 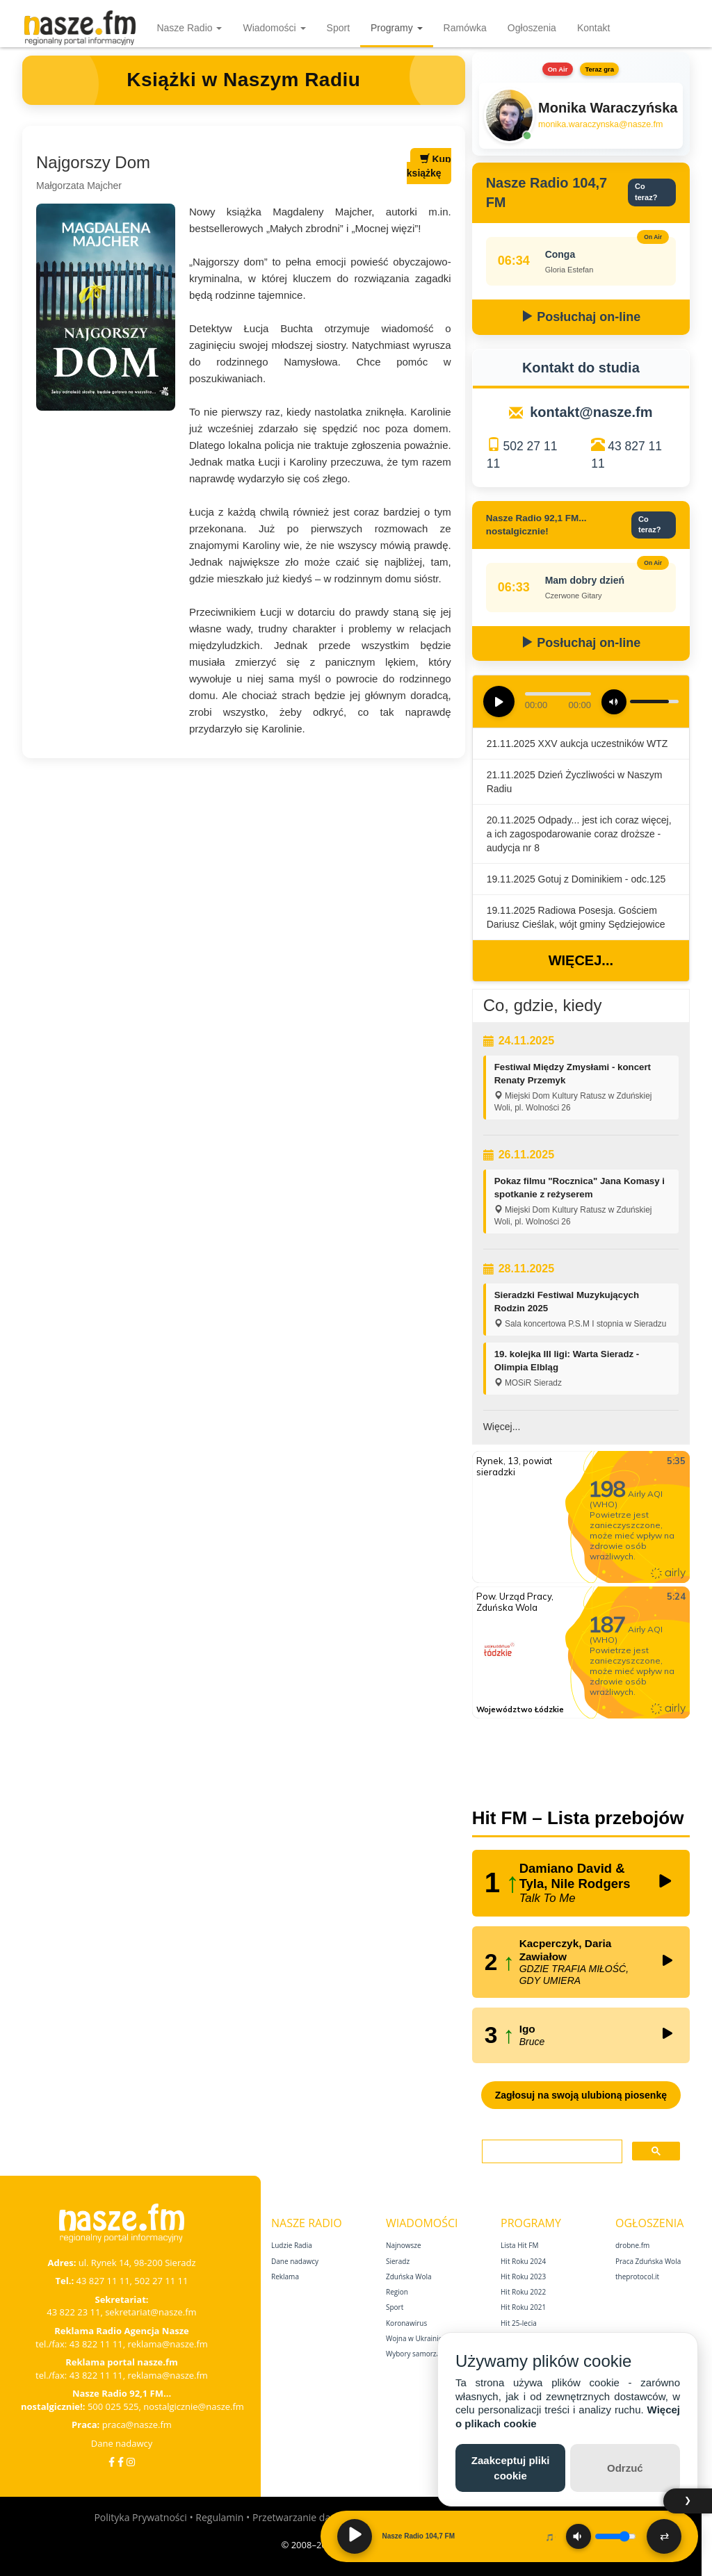 What do you see at coordinates (338, 27) in the screenshot?
I see `Sport` at bounding box center [338, 27].